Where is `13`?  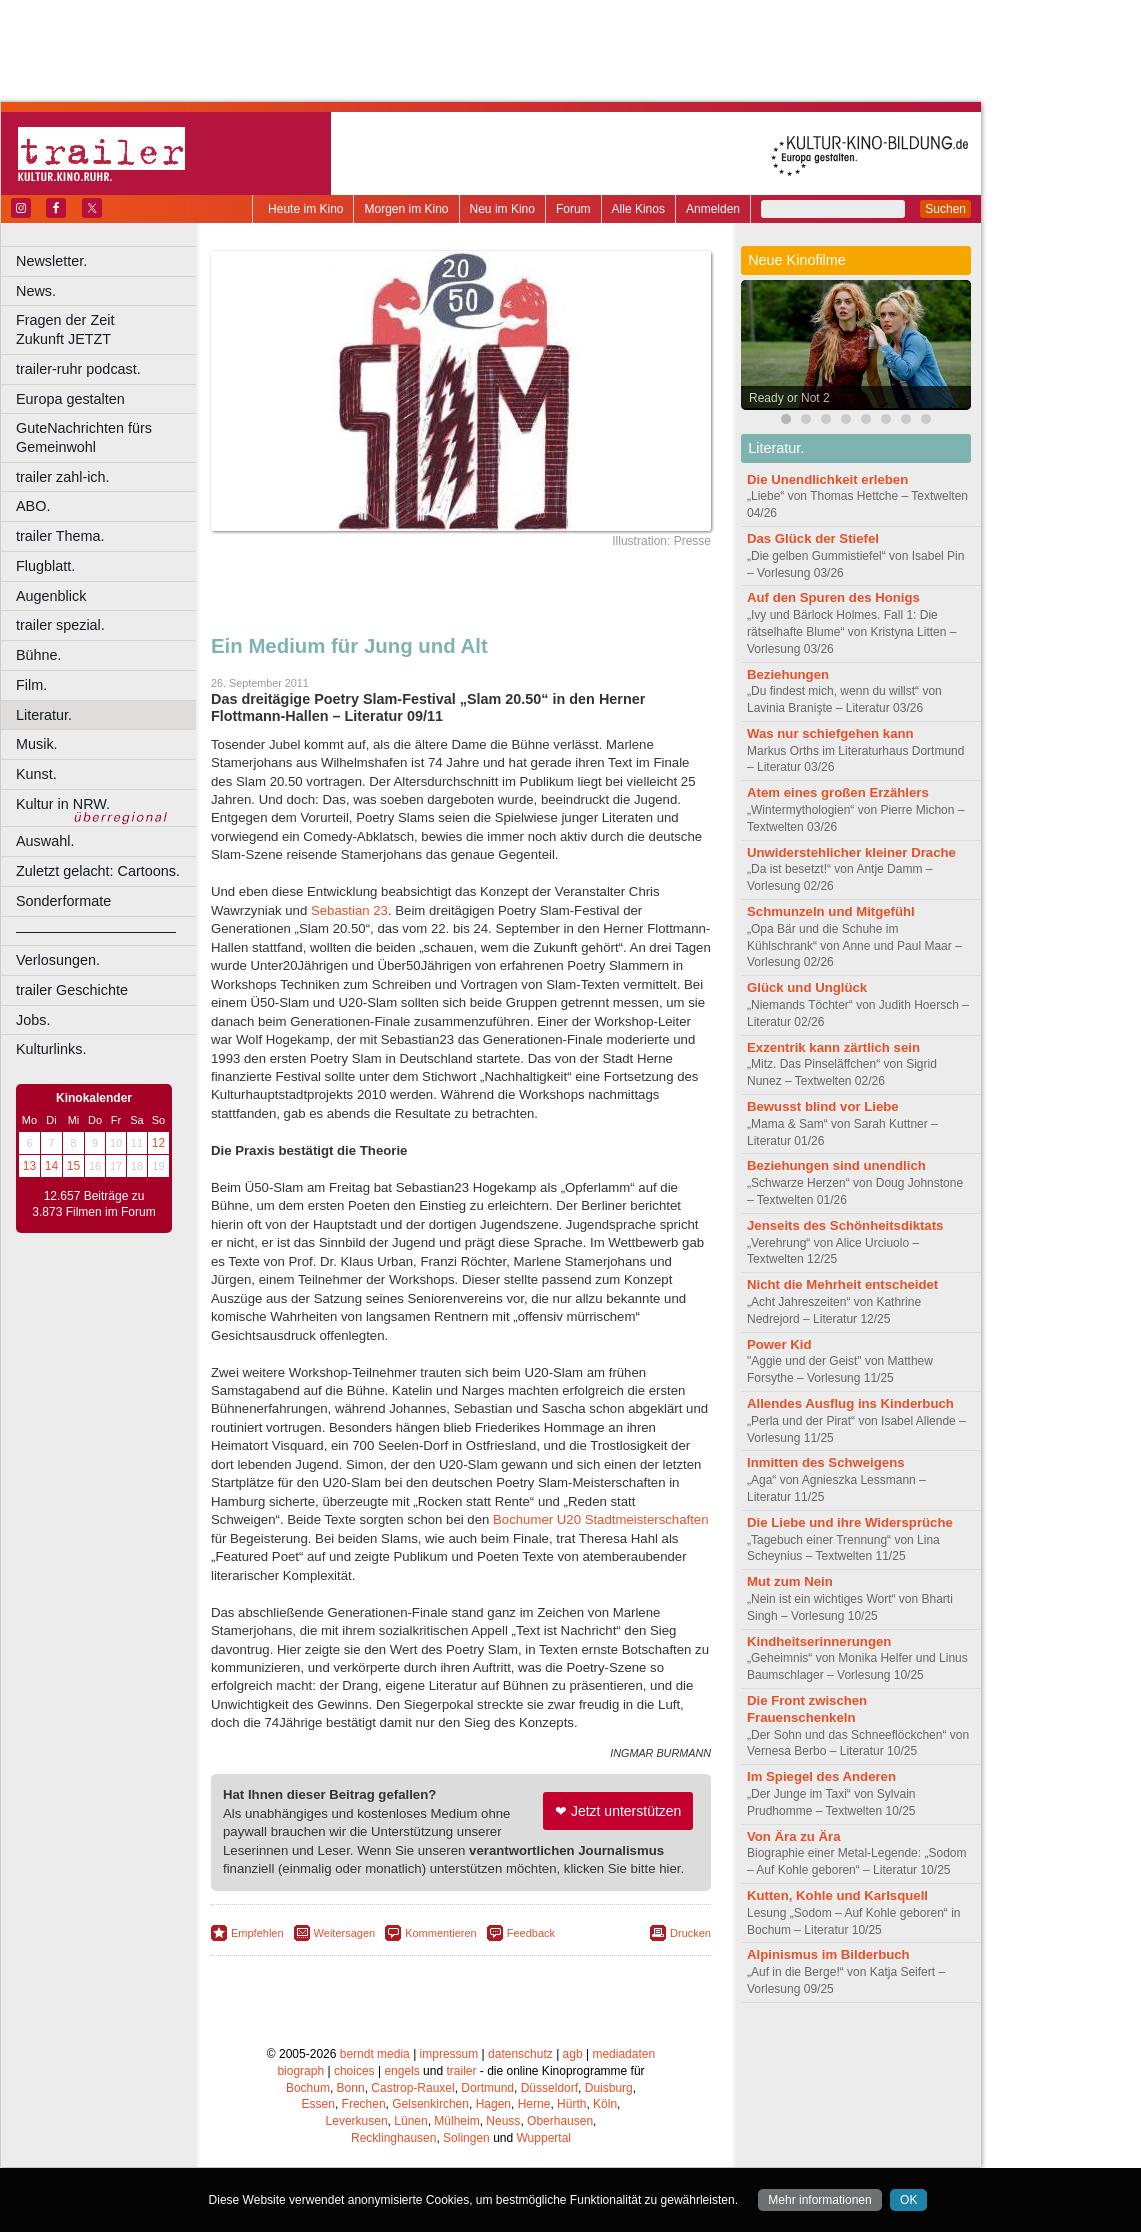
13 is located at coordinates (29, 1166).